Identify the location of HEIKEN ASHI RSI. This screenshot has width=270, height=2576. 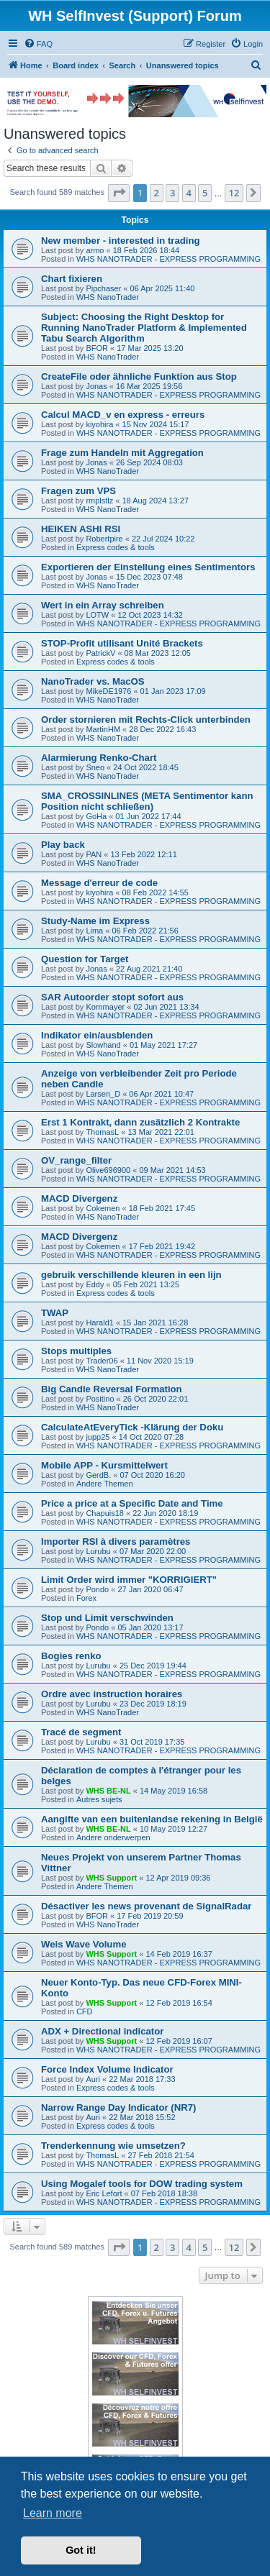
(80, 529).